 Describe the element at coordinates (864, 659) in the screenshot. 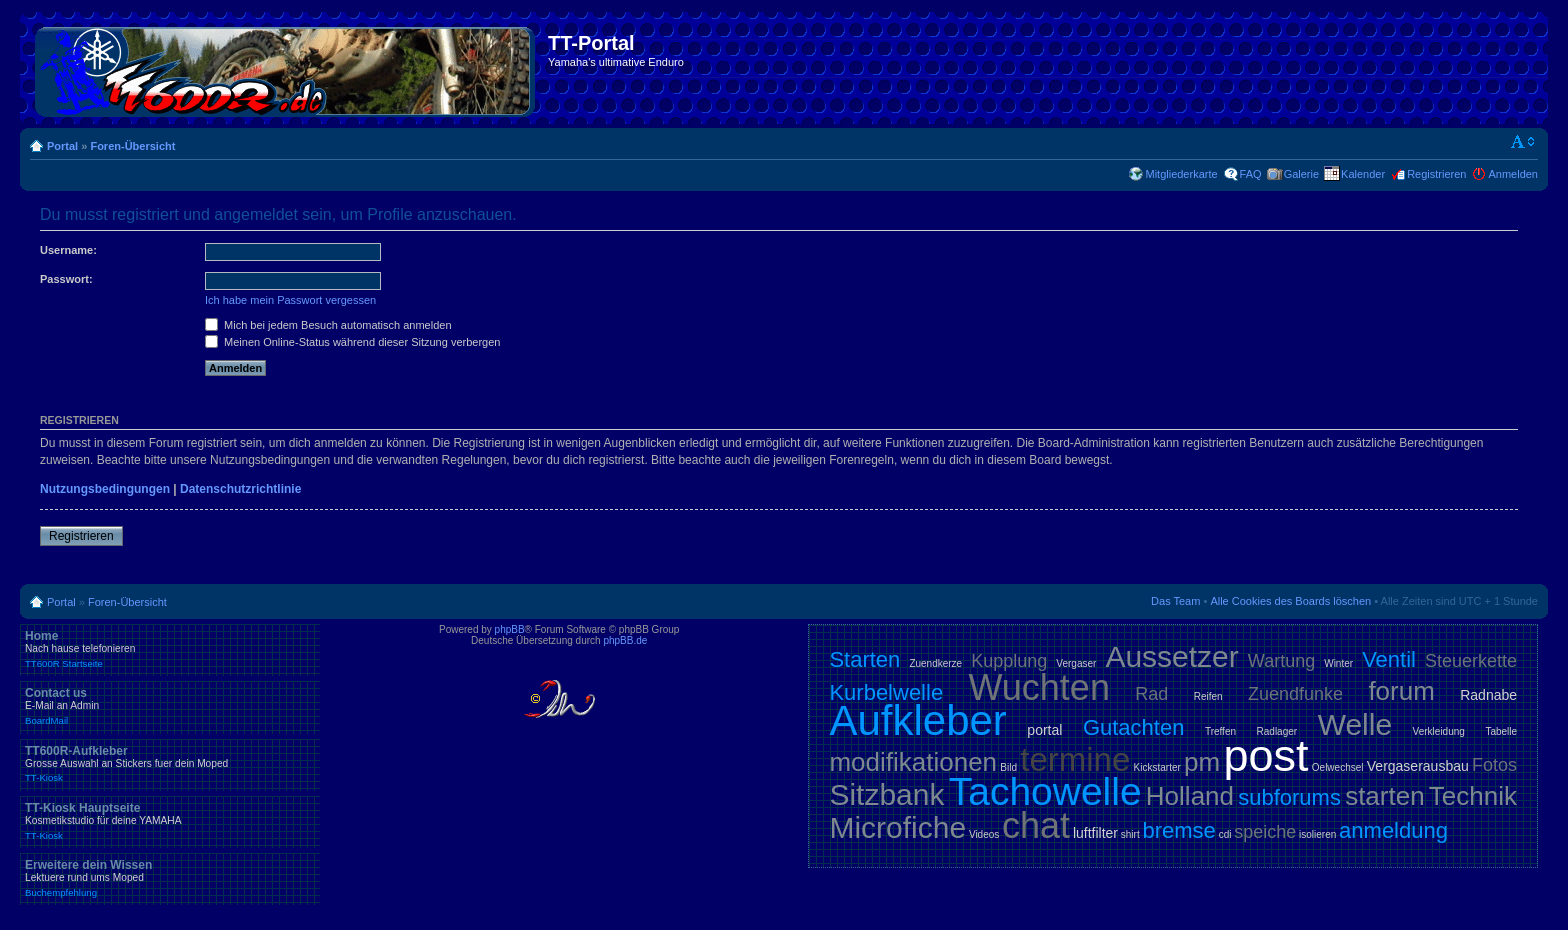

I see `Starten` at that location.